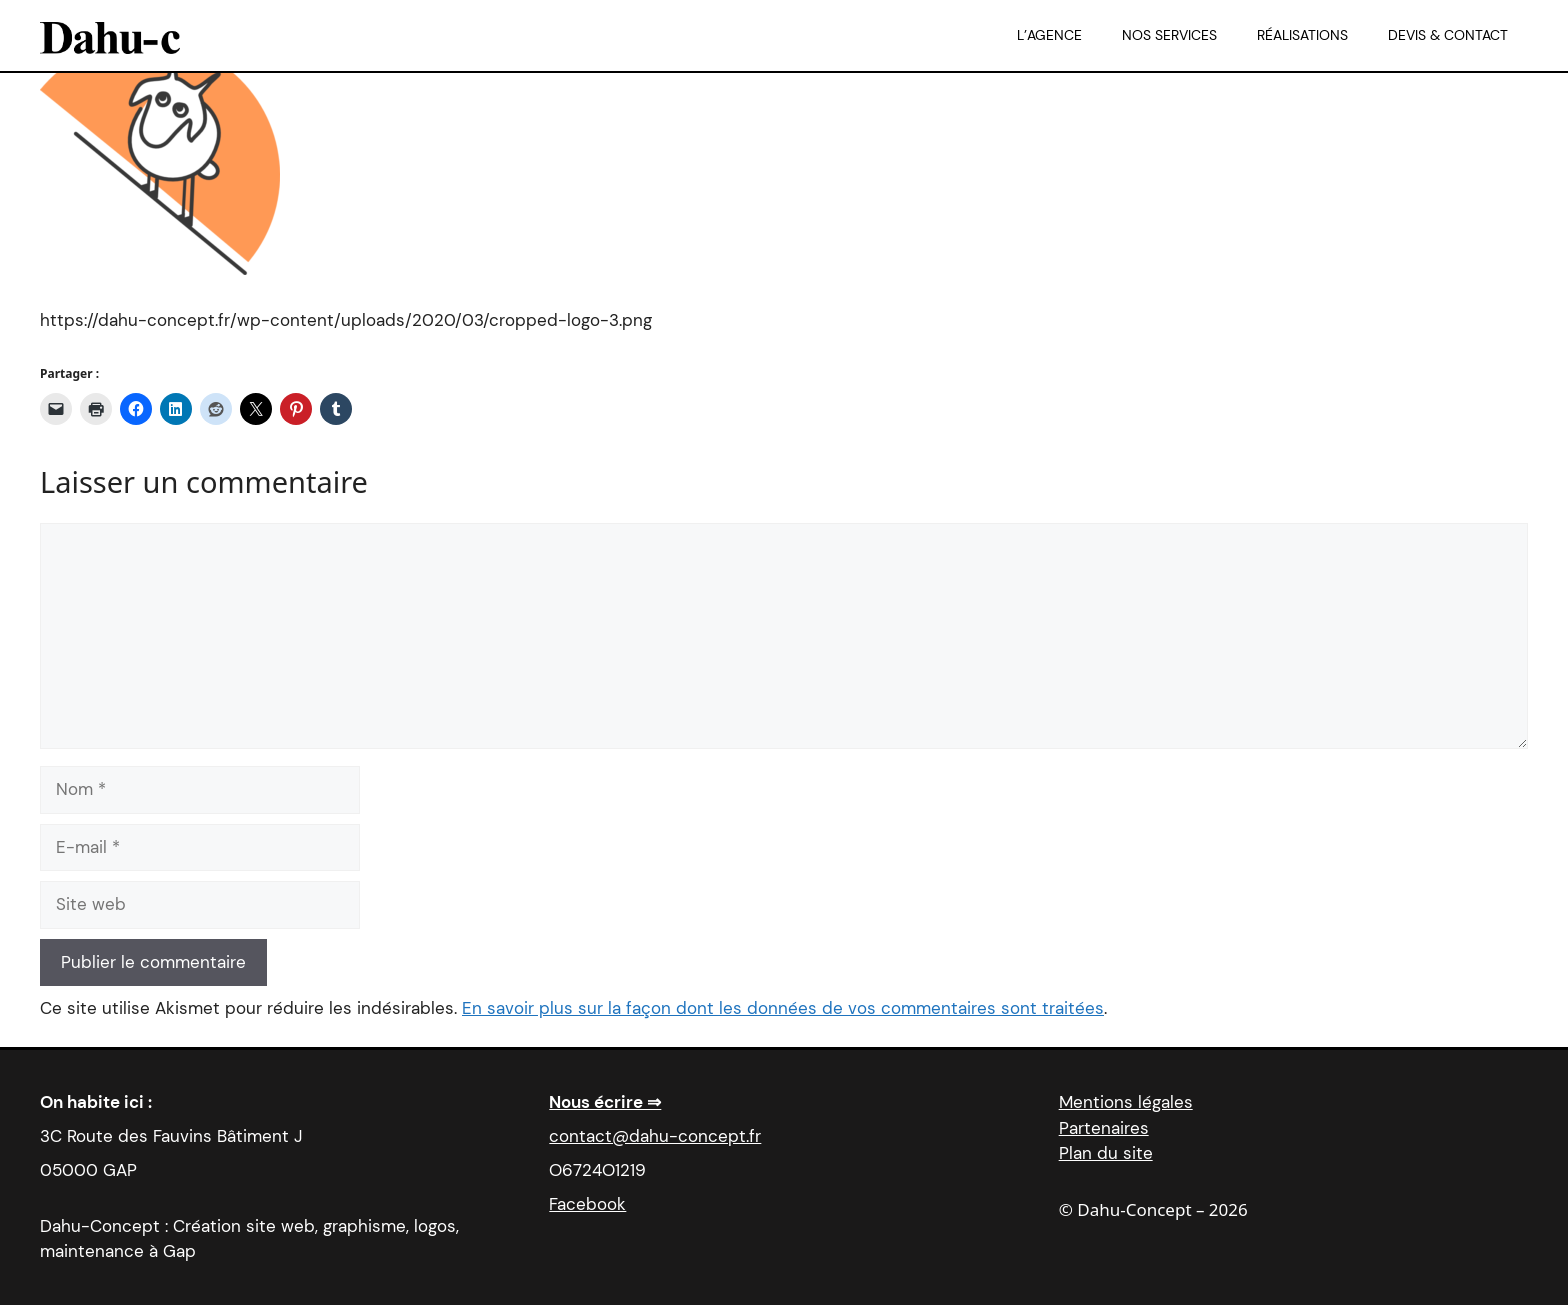 The image size is (1568, 1305). I want to click on Devis & Contact, so click(1448, 35).